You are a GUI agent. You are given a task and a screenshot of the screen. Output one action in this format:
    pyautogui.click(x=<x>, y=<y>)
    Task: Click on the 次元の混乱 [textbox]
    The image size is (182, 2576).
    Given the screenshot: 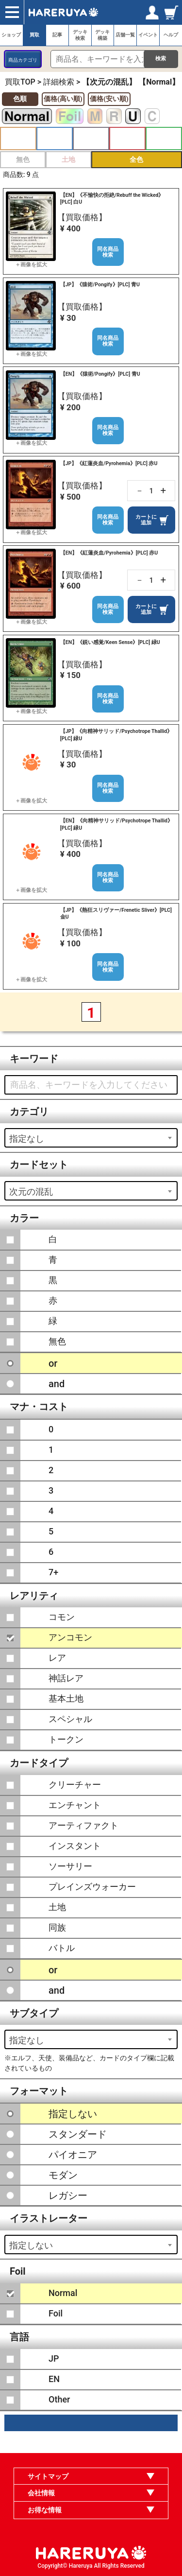 What is the action you would take?
    pyautogui.click(x=31, y=1191)
    